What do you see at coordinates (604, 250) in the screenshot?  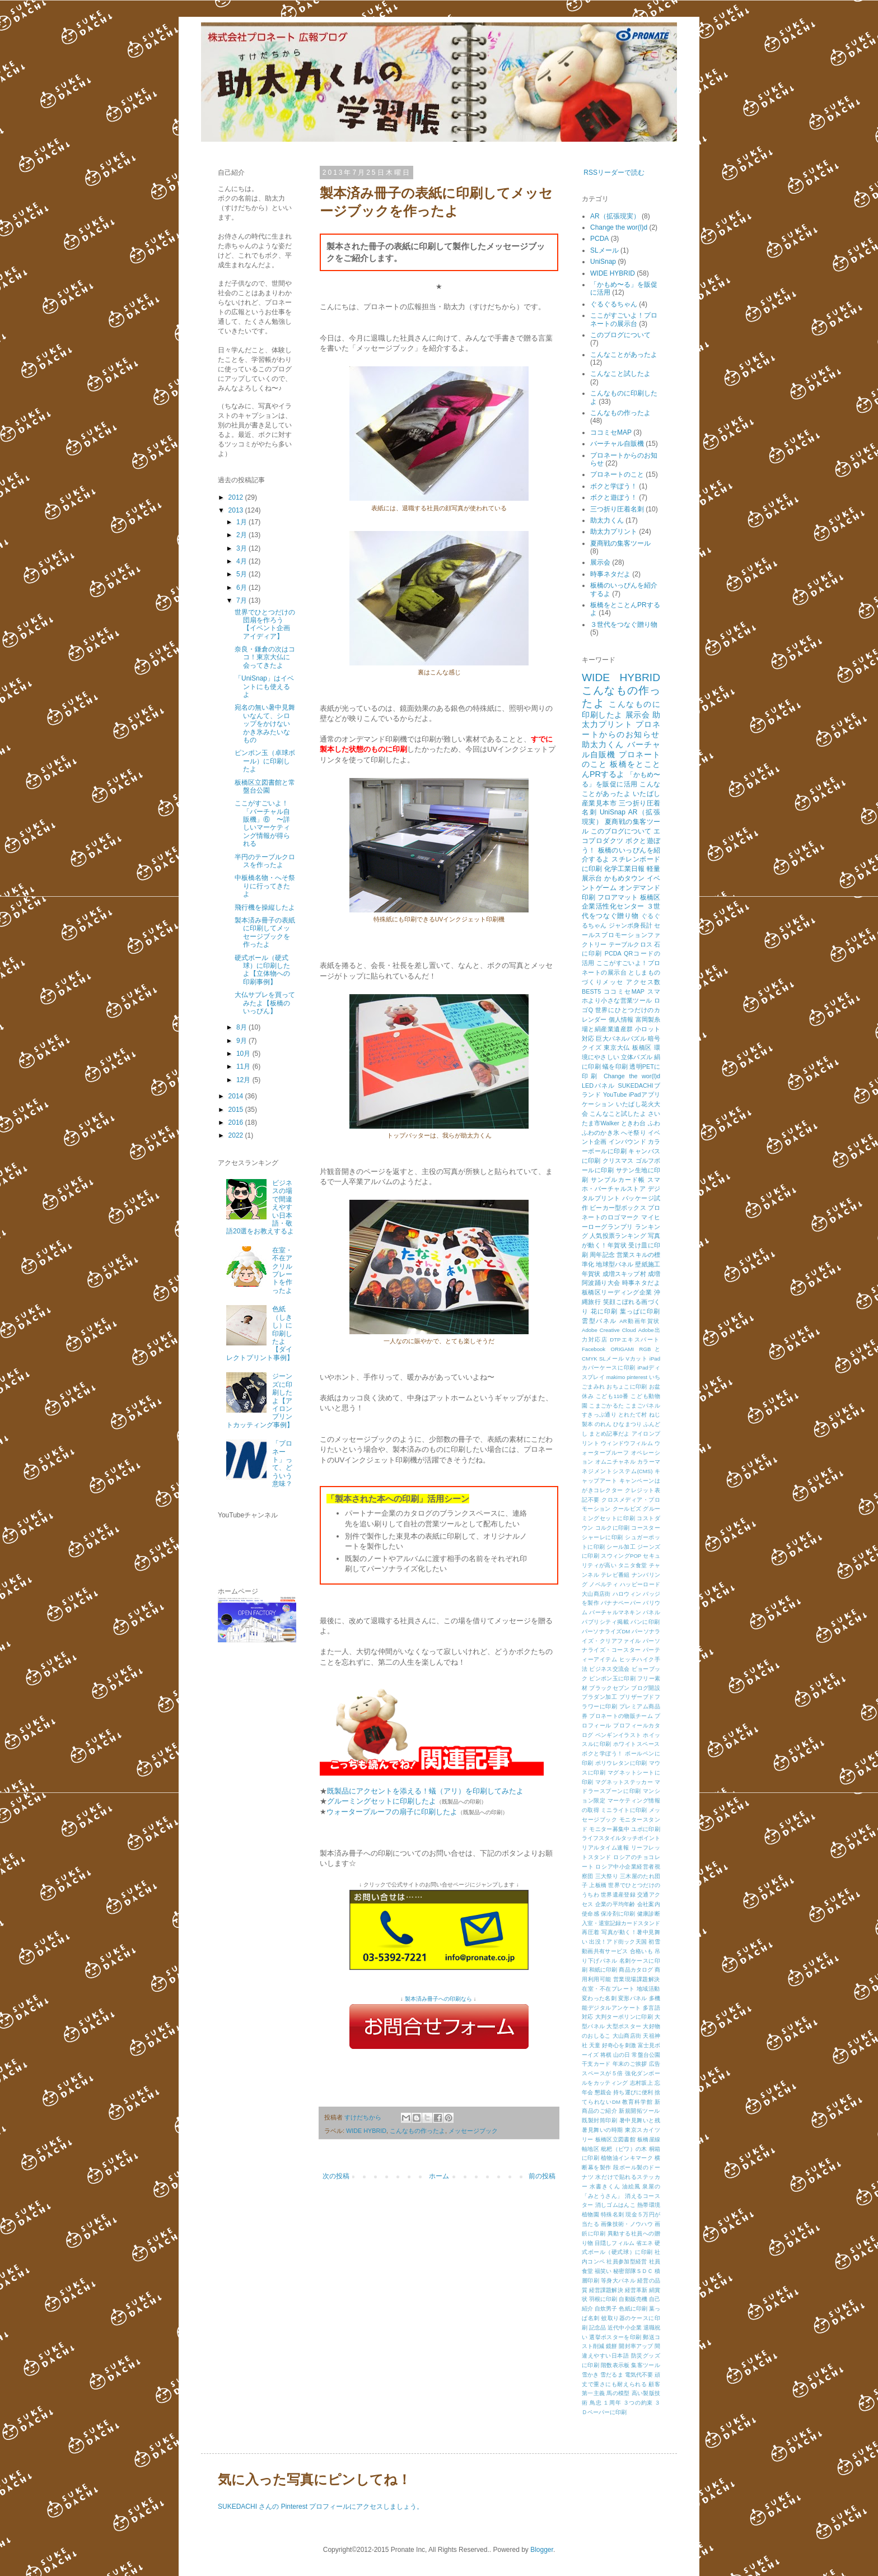 I see `SLメール` at bounding box center [604, 250].